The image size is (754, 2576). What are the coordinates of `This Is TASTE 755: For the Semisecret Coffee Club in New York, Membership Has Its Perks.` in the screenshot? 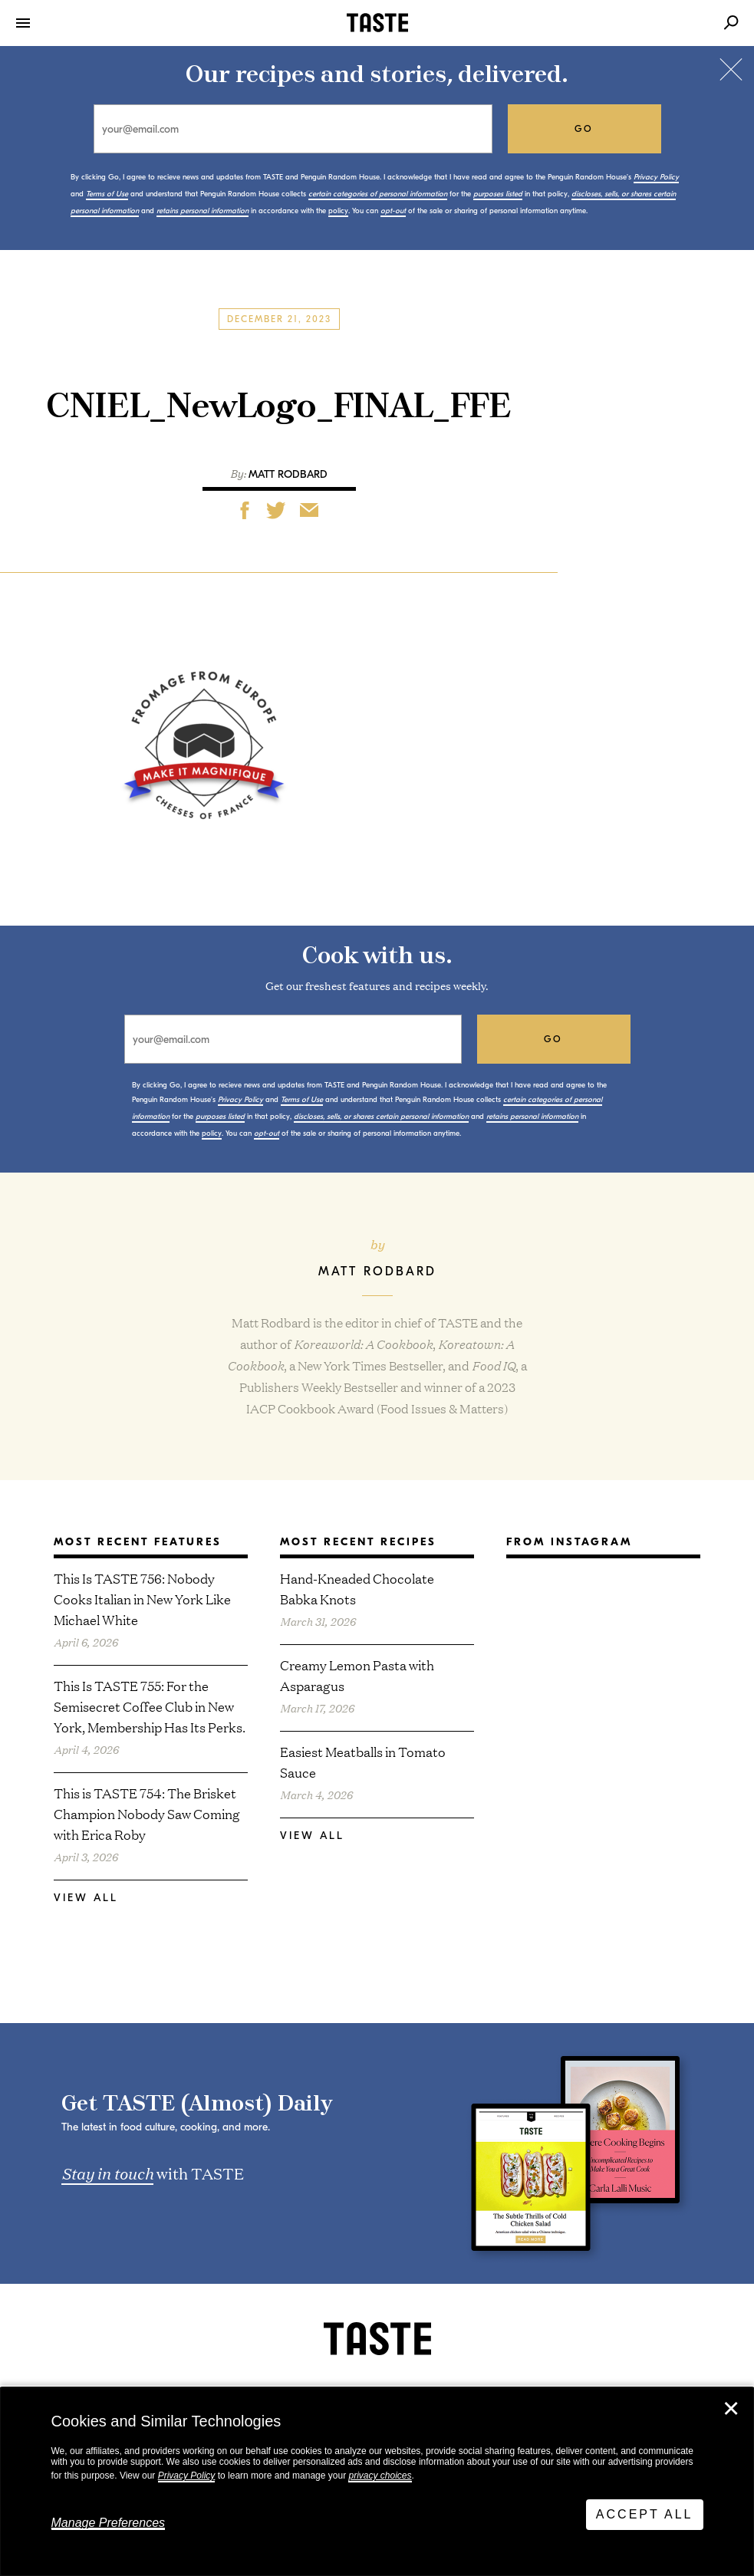 It's located at (149, 1706).